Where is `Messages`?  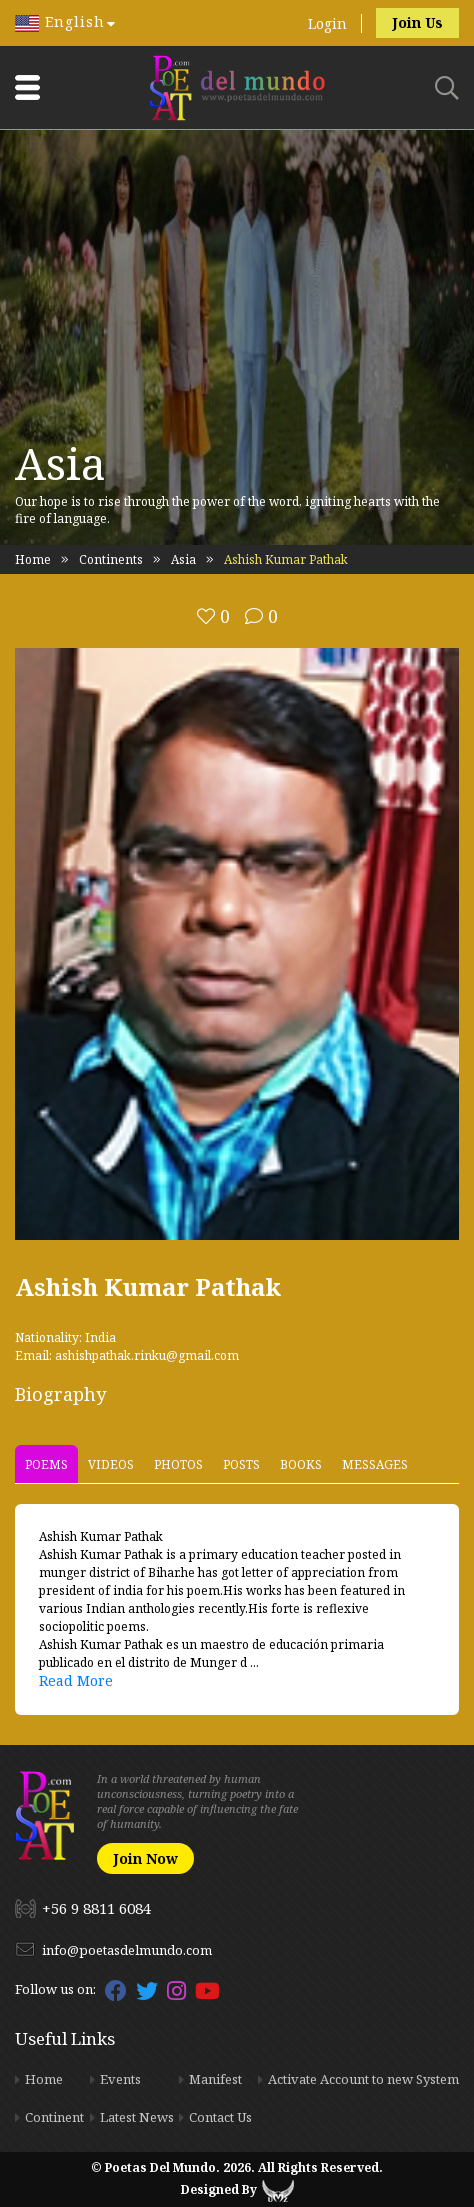 Messages is located at coordinates (375, 1464).